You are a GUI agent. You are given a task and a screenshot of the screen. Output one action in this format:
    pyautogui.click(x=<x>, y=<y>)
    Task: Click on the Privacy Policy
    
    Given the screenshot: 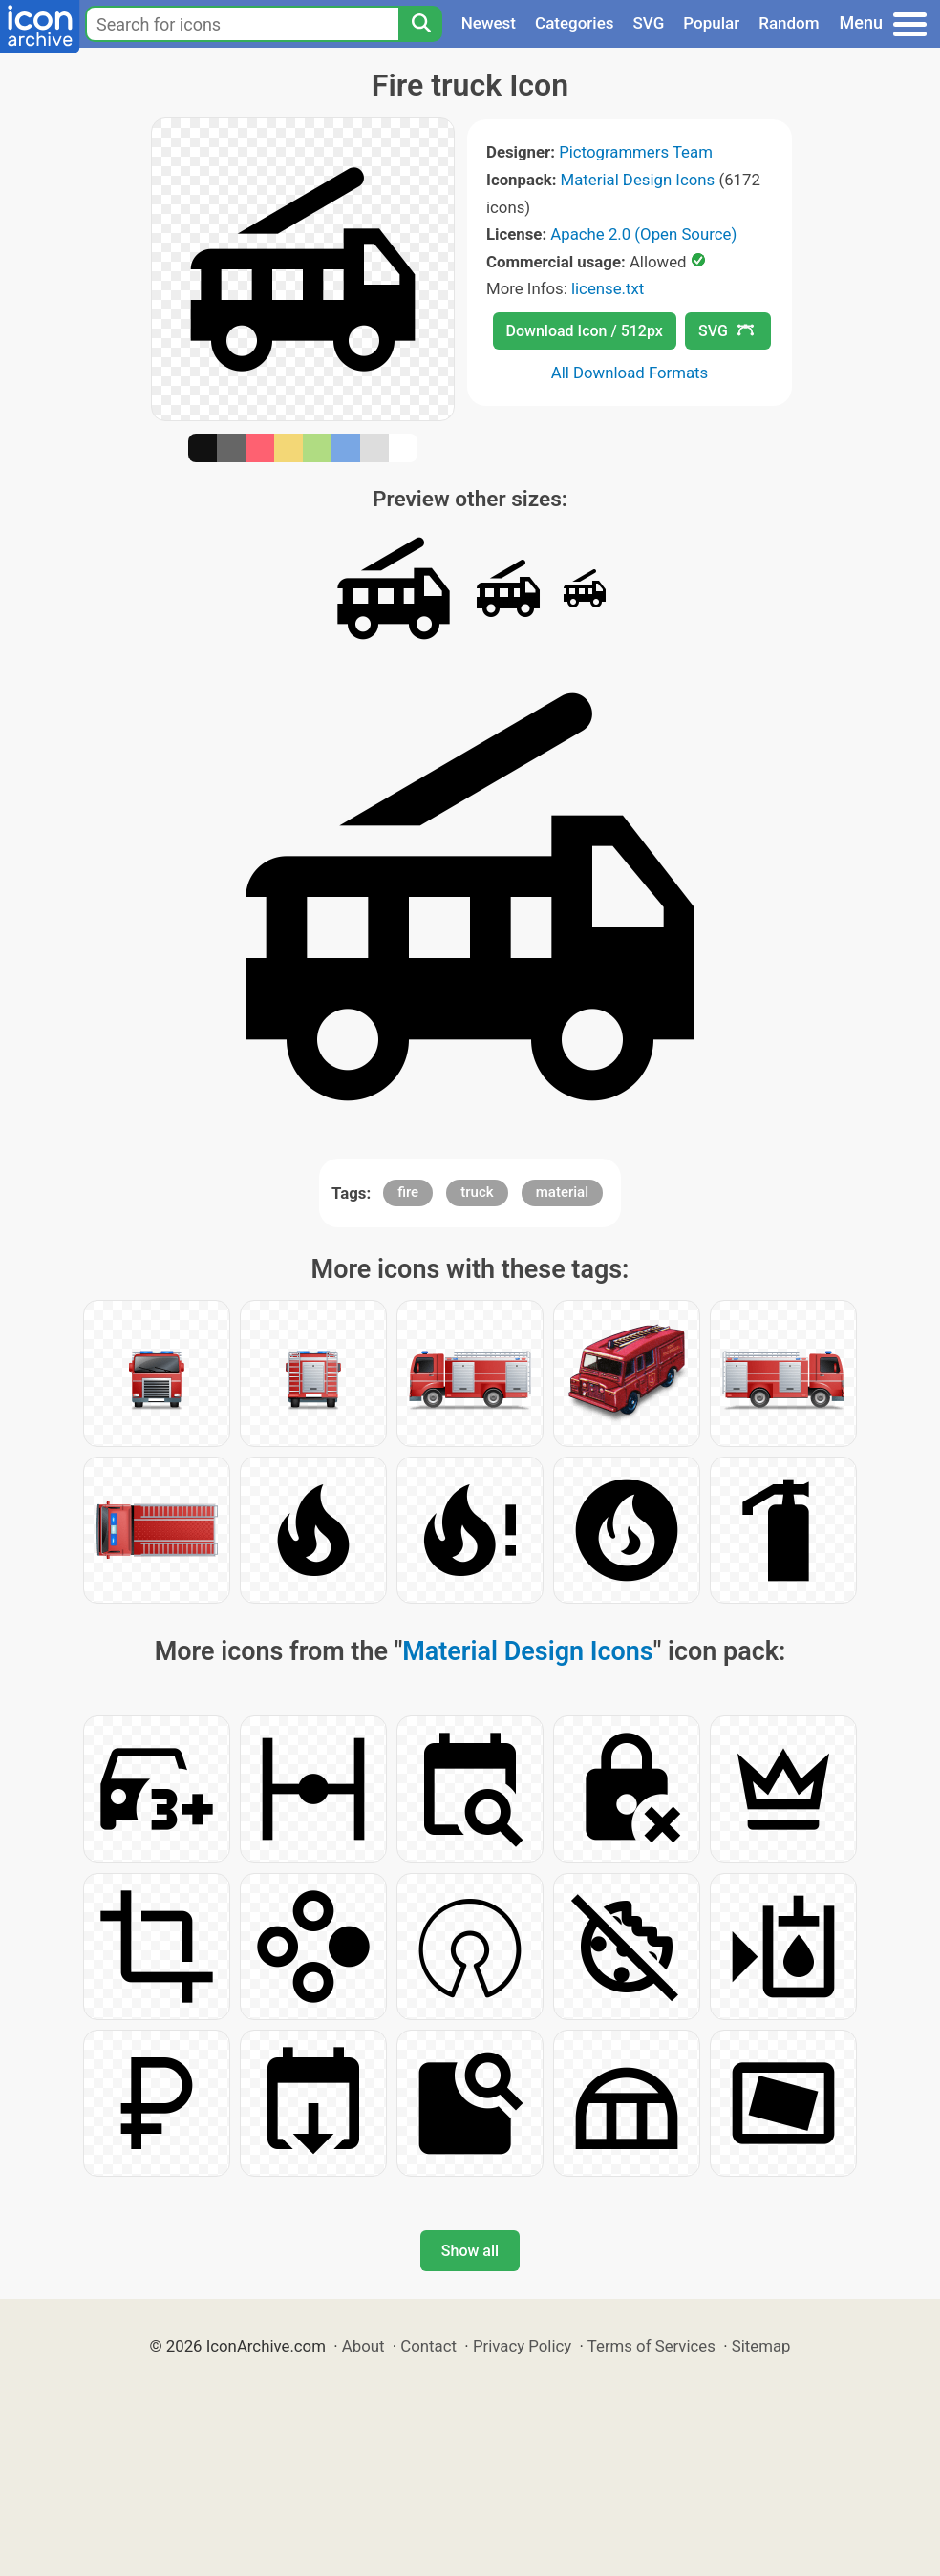 What is the action you would take?
    pyautogui.click(x=522, y=2345)
    